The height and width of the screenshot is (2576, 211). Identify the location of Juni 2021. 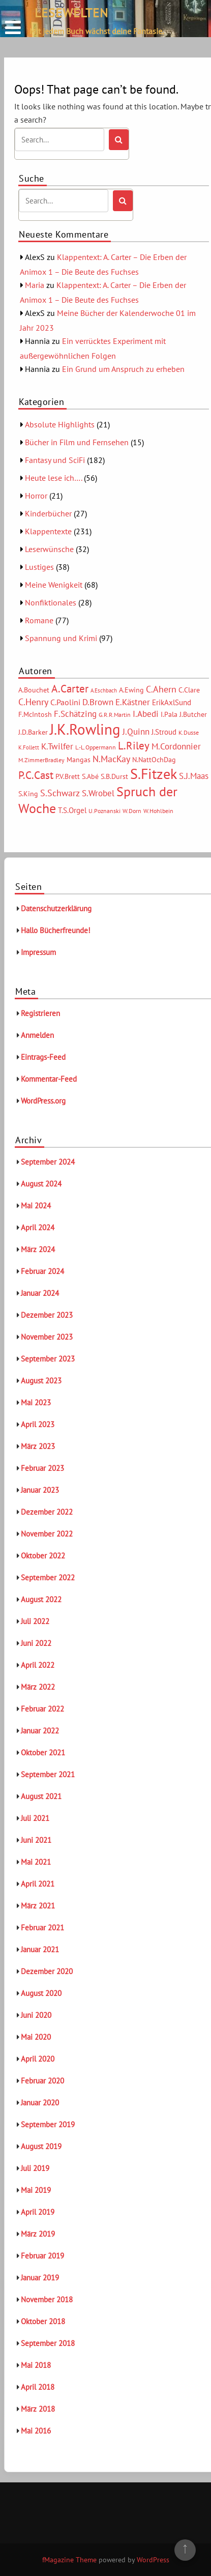
(36, 1840).